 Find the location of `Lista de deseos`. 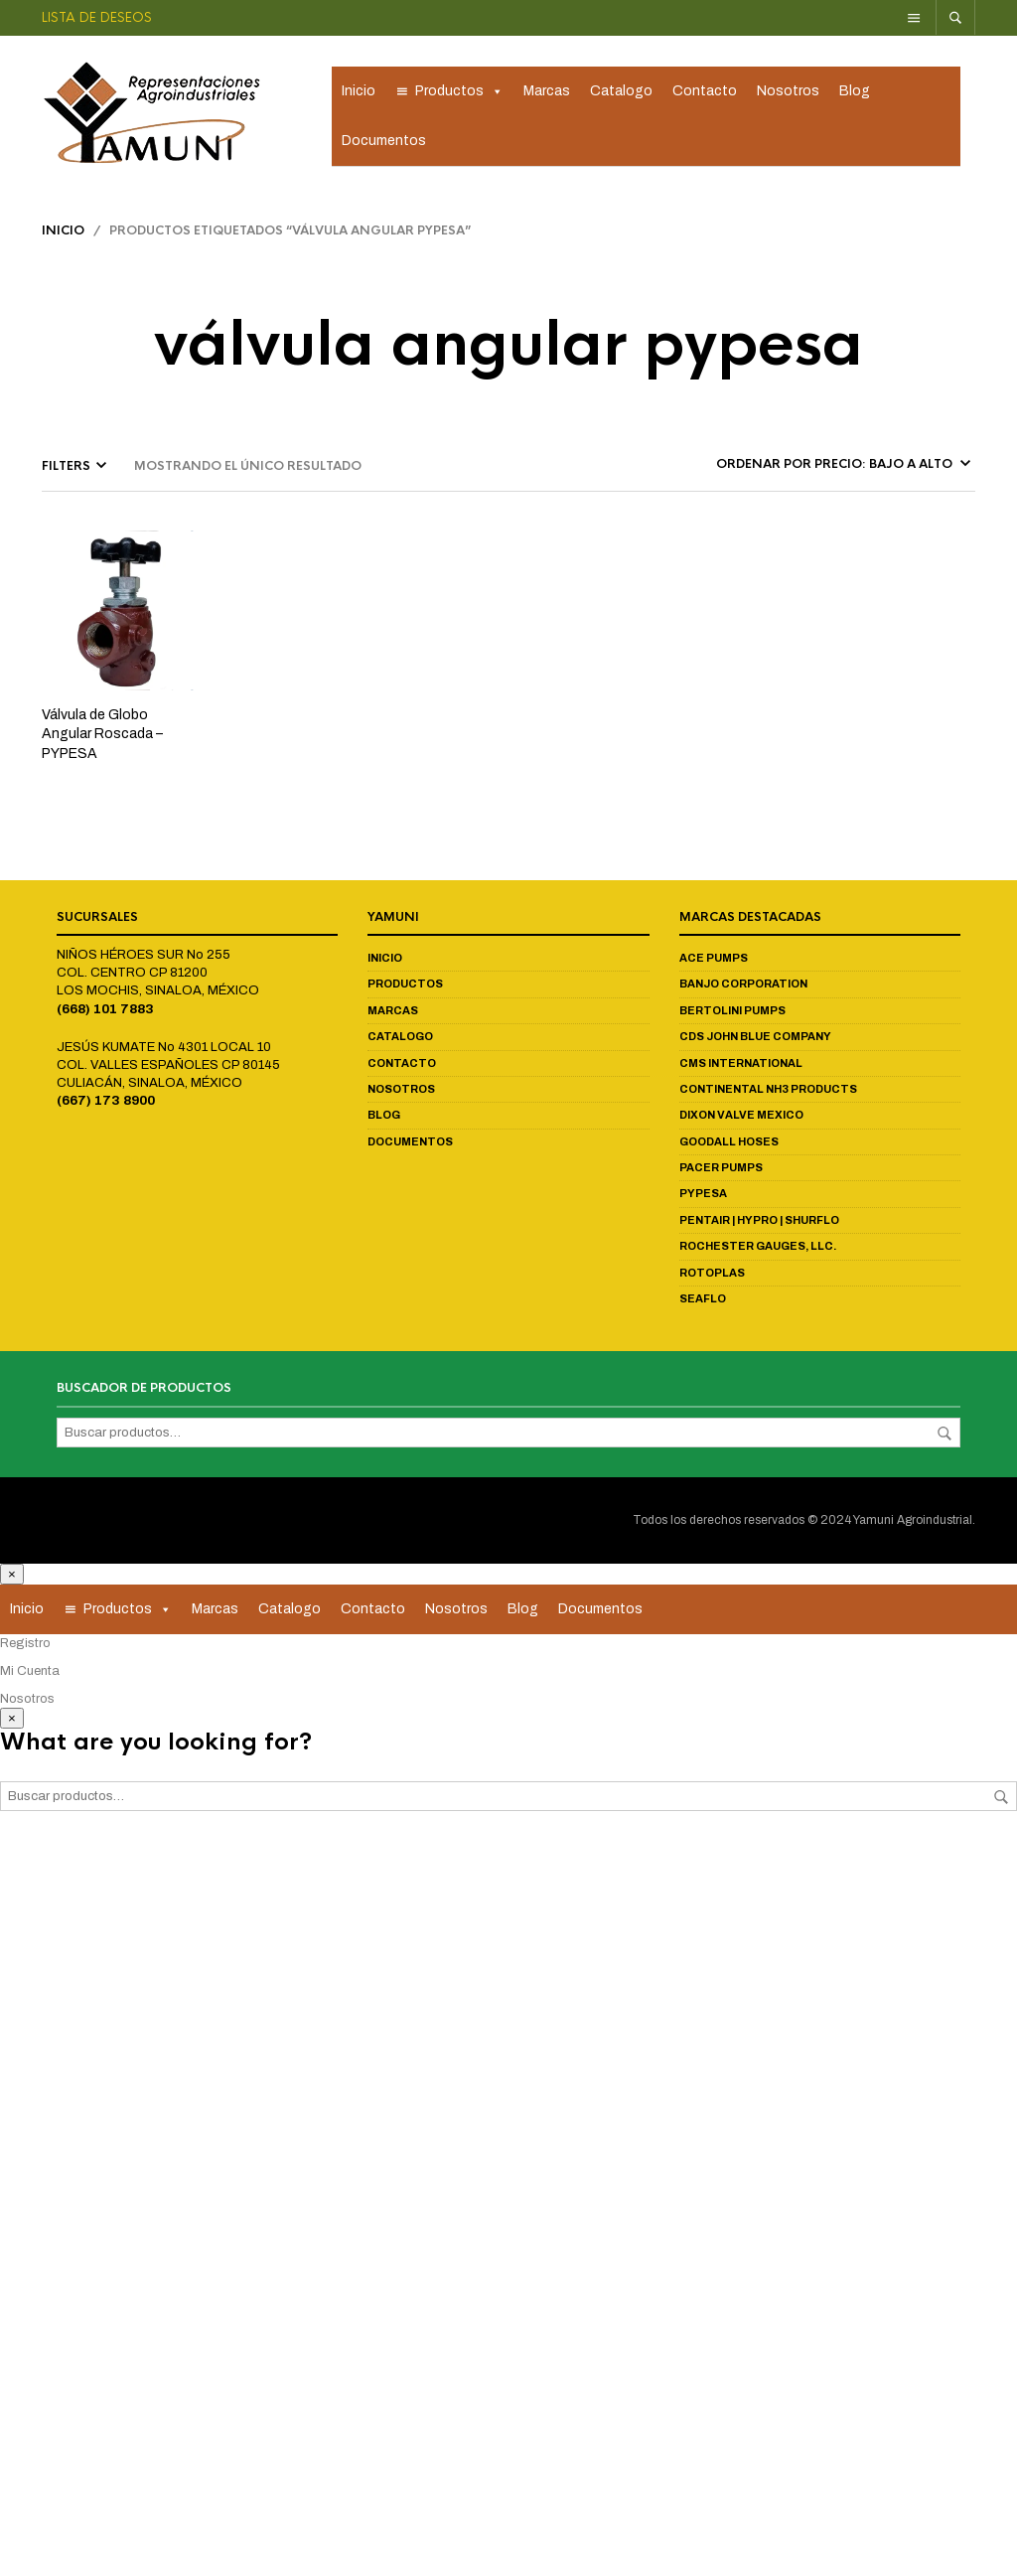

Lista de deseos is located at coordinates (97, 17).